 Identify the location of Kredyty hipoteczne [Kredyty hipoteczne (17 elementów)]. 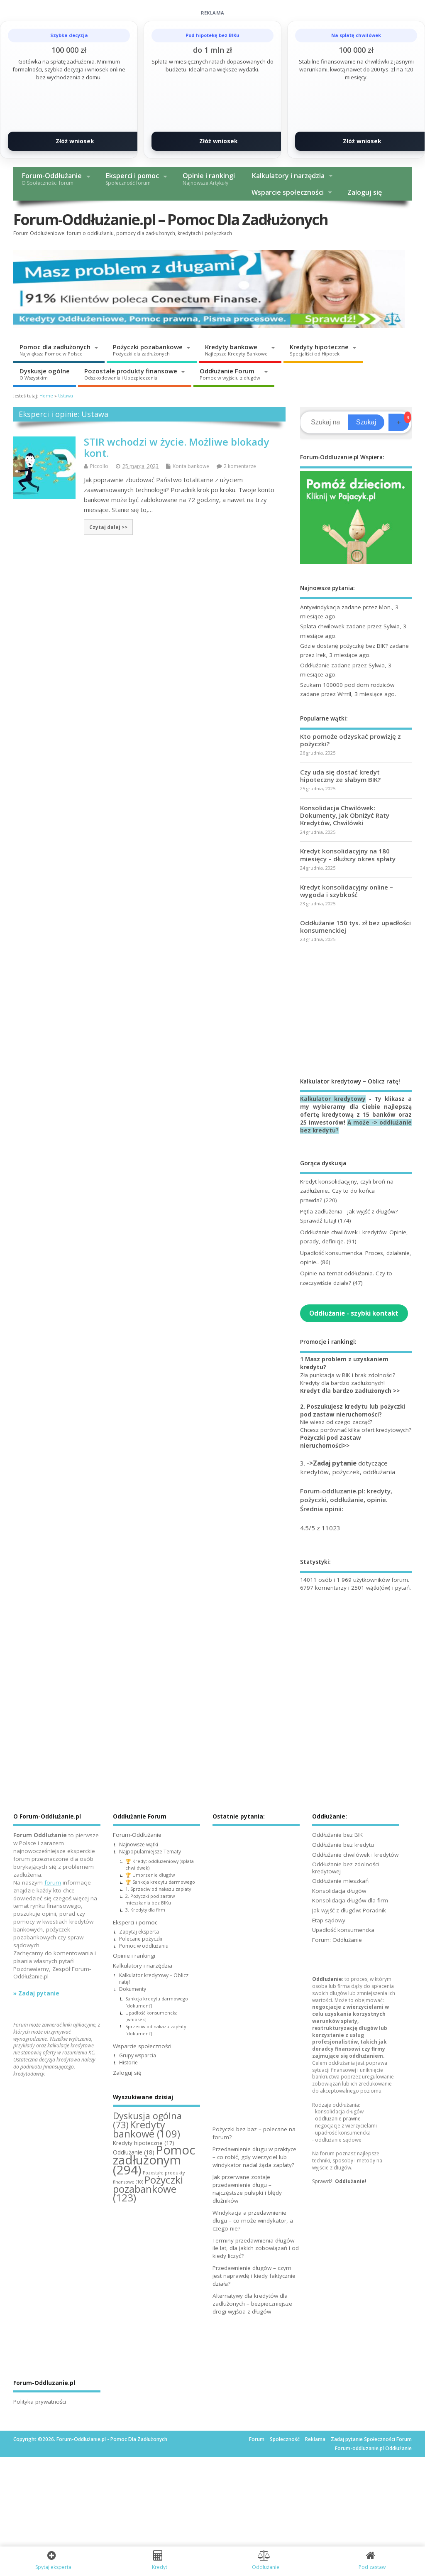
(143, 2143).